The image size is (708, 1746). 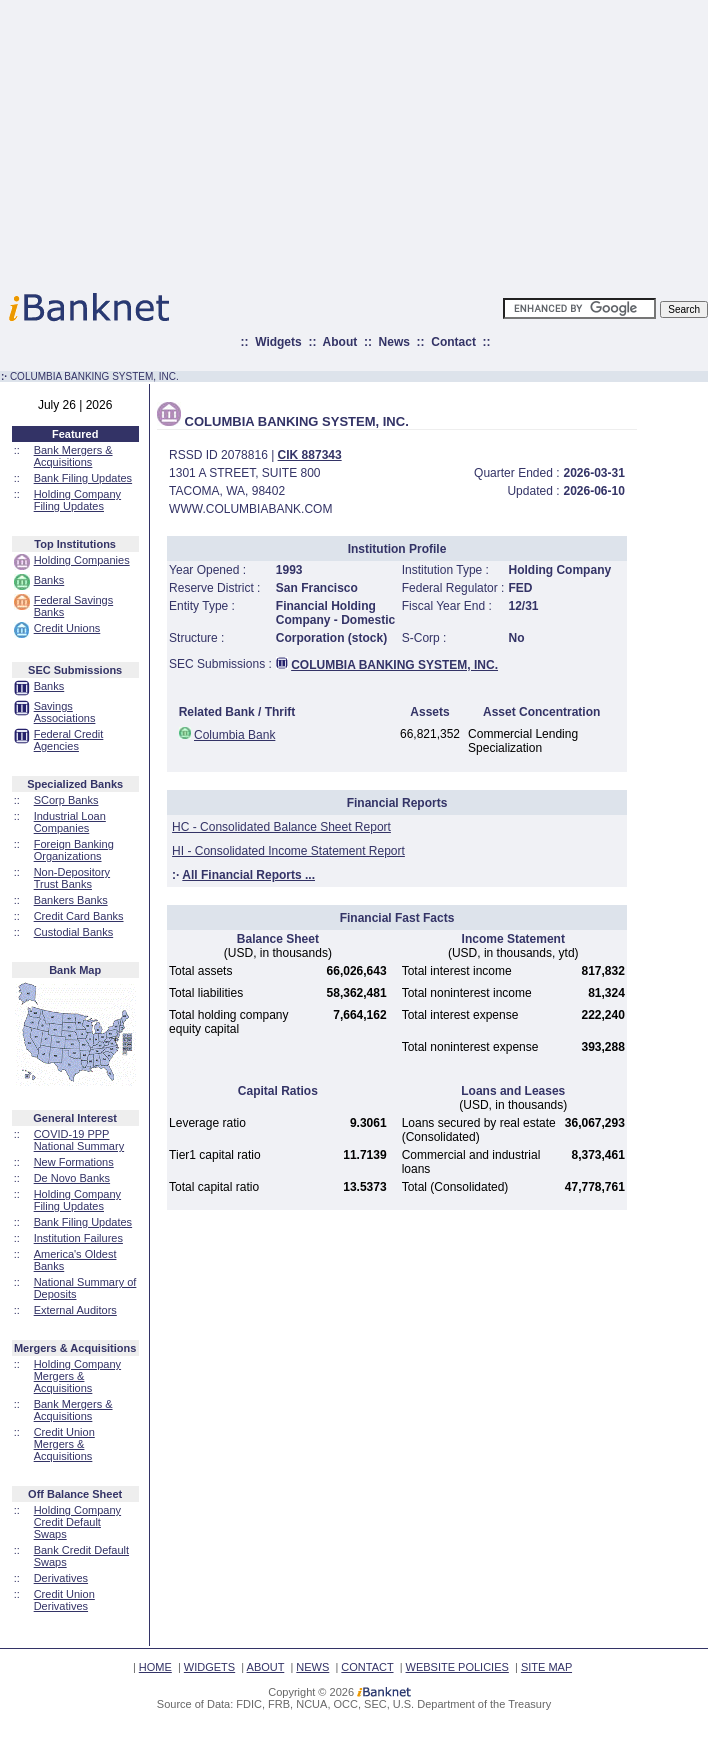 I want to click on New Formations, so click(x=74, y=1162).